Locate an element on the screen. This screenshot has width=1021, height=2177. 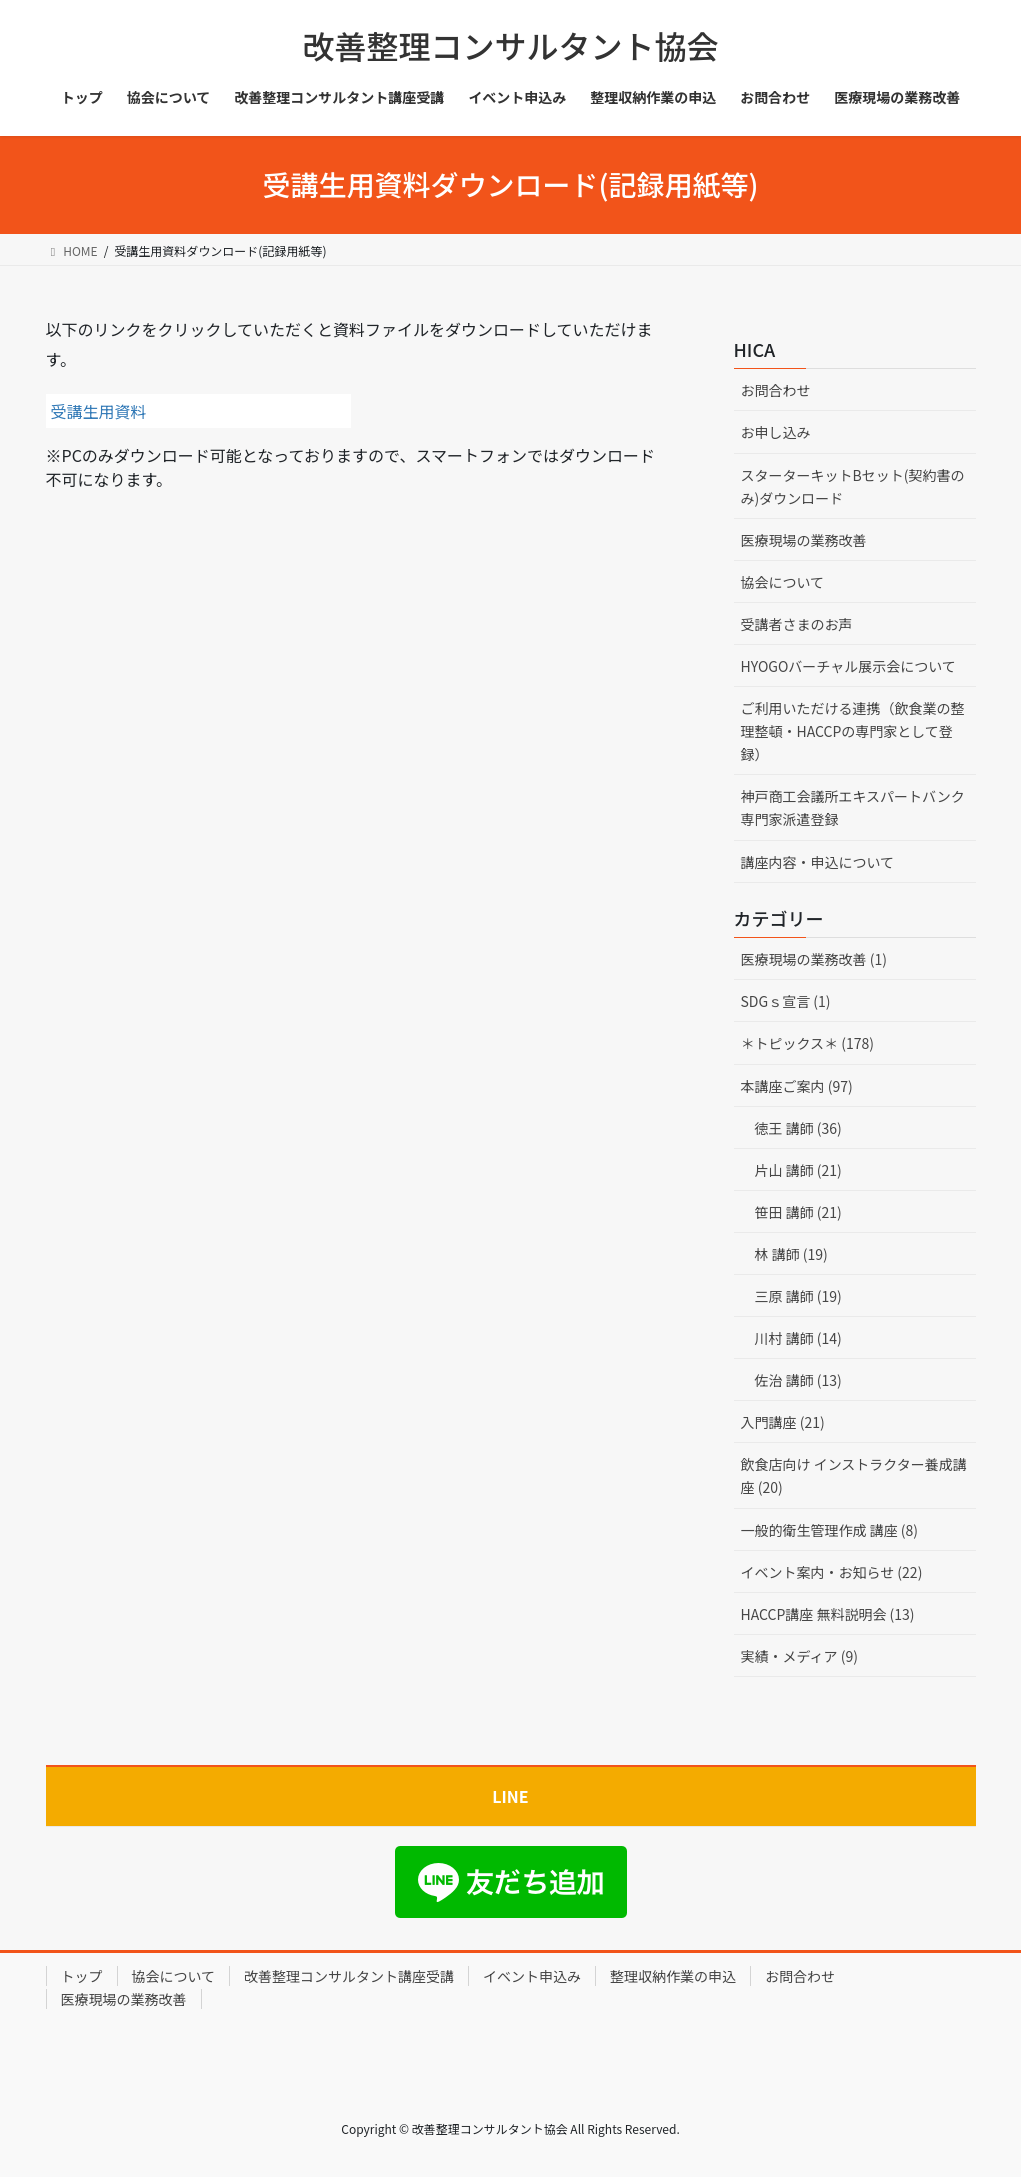
実績・メディア (9) is located at coordinates (799, 1656).